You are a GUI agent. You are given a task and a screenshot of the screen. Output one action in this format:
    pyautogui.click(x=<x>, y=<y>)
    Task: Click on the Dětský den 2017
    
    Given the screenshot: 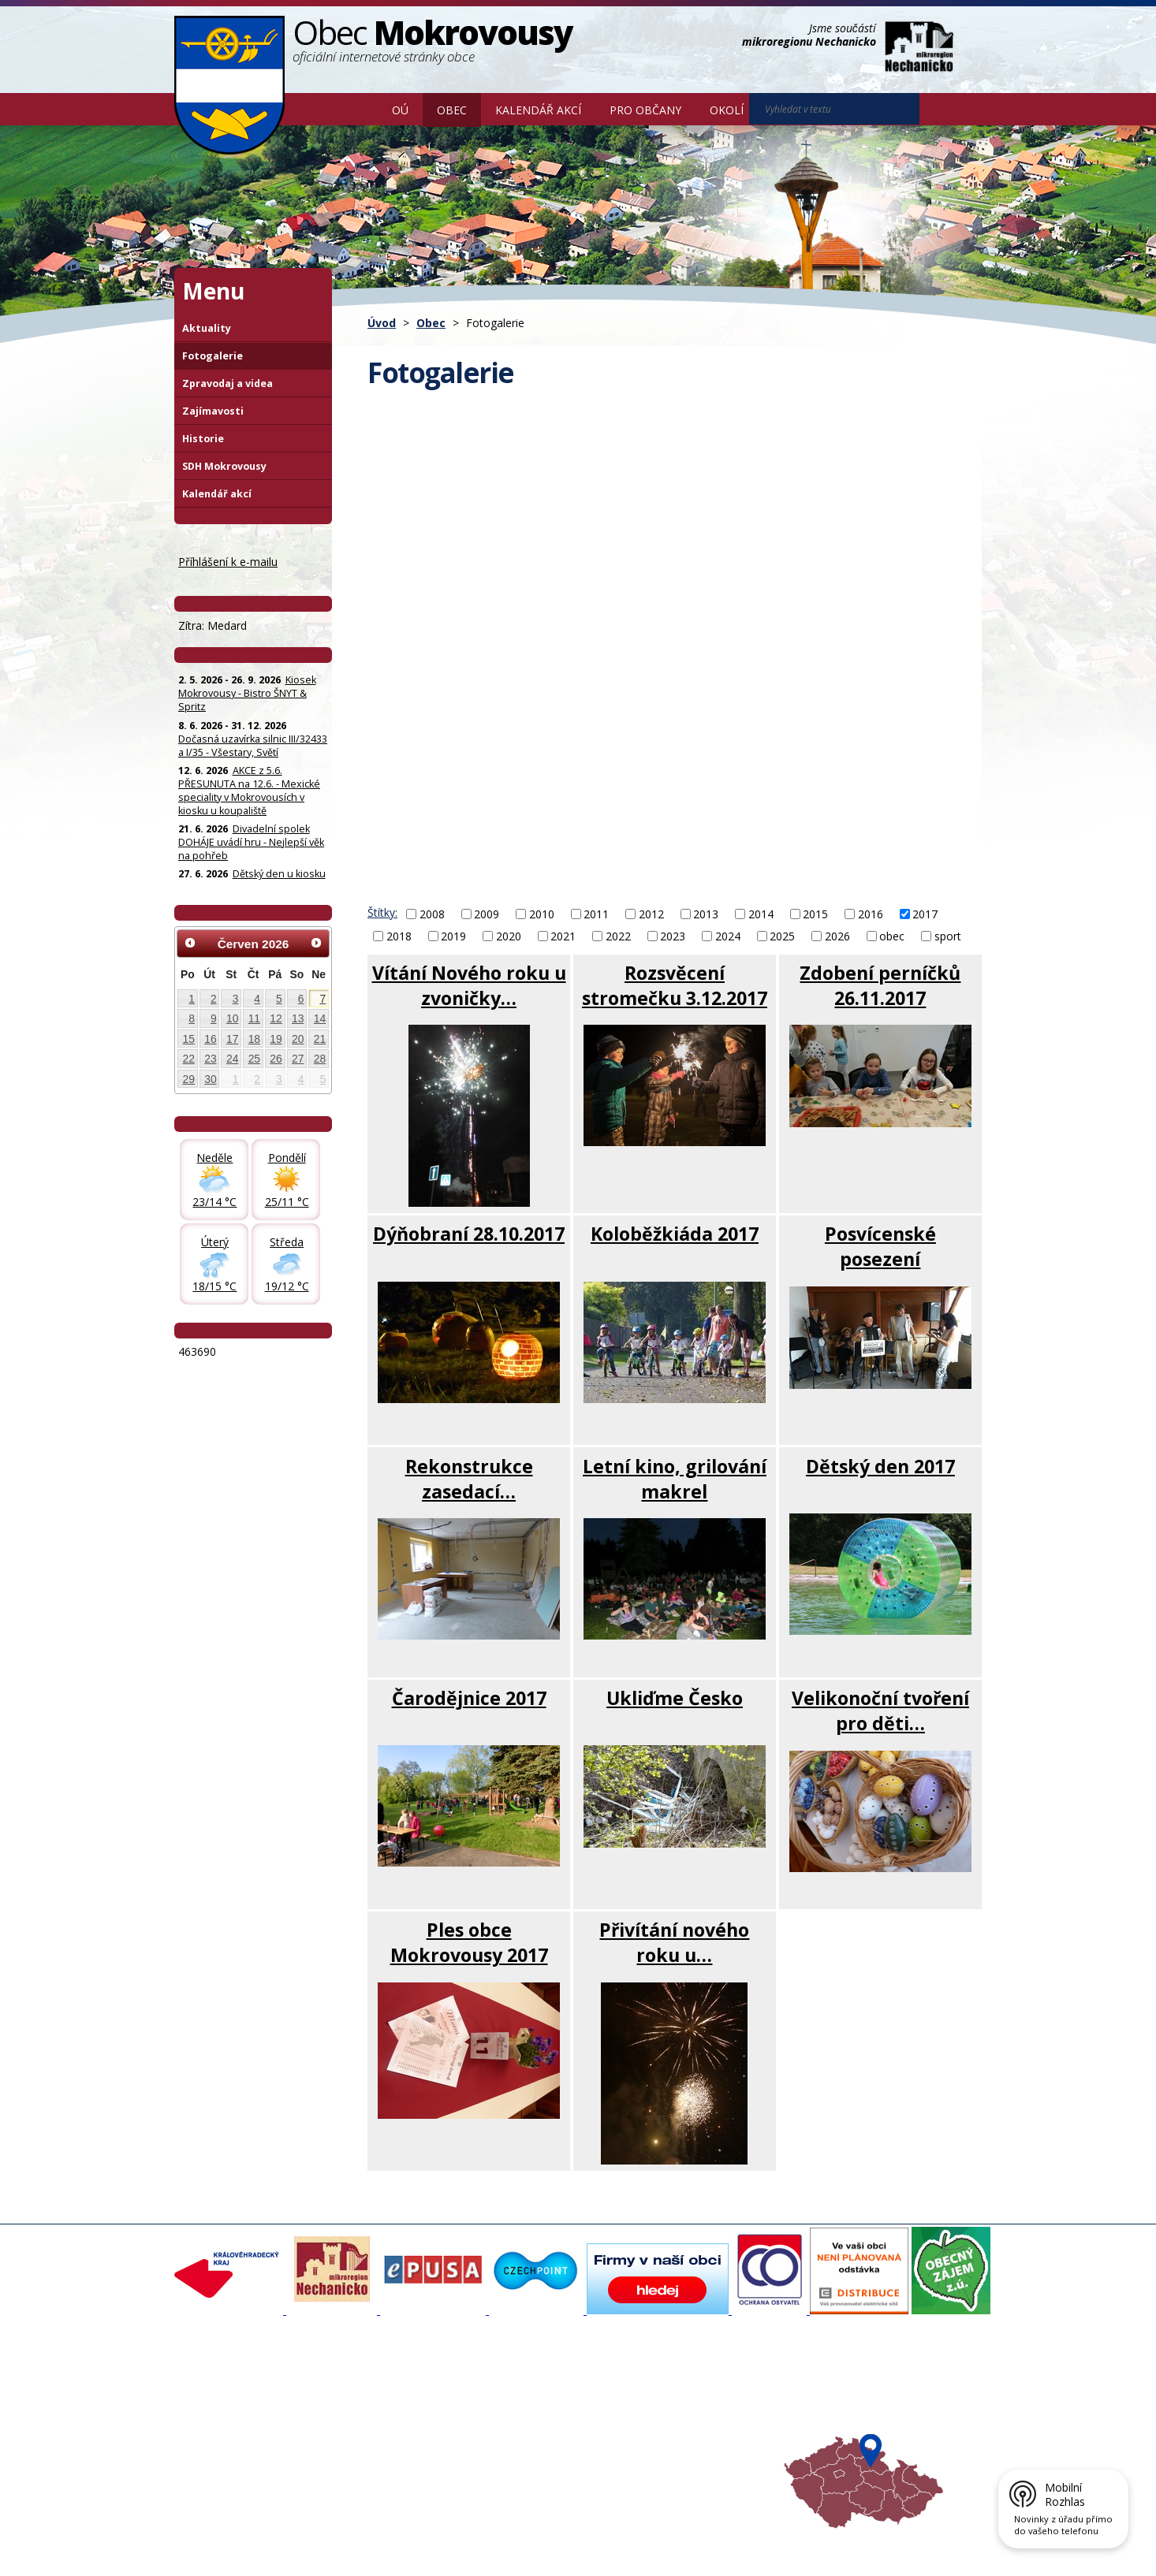 What is the action you would take?
    pyautogui.click(x=880, y=1466)
    